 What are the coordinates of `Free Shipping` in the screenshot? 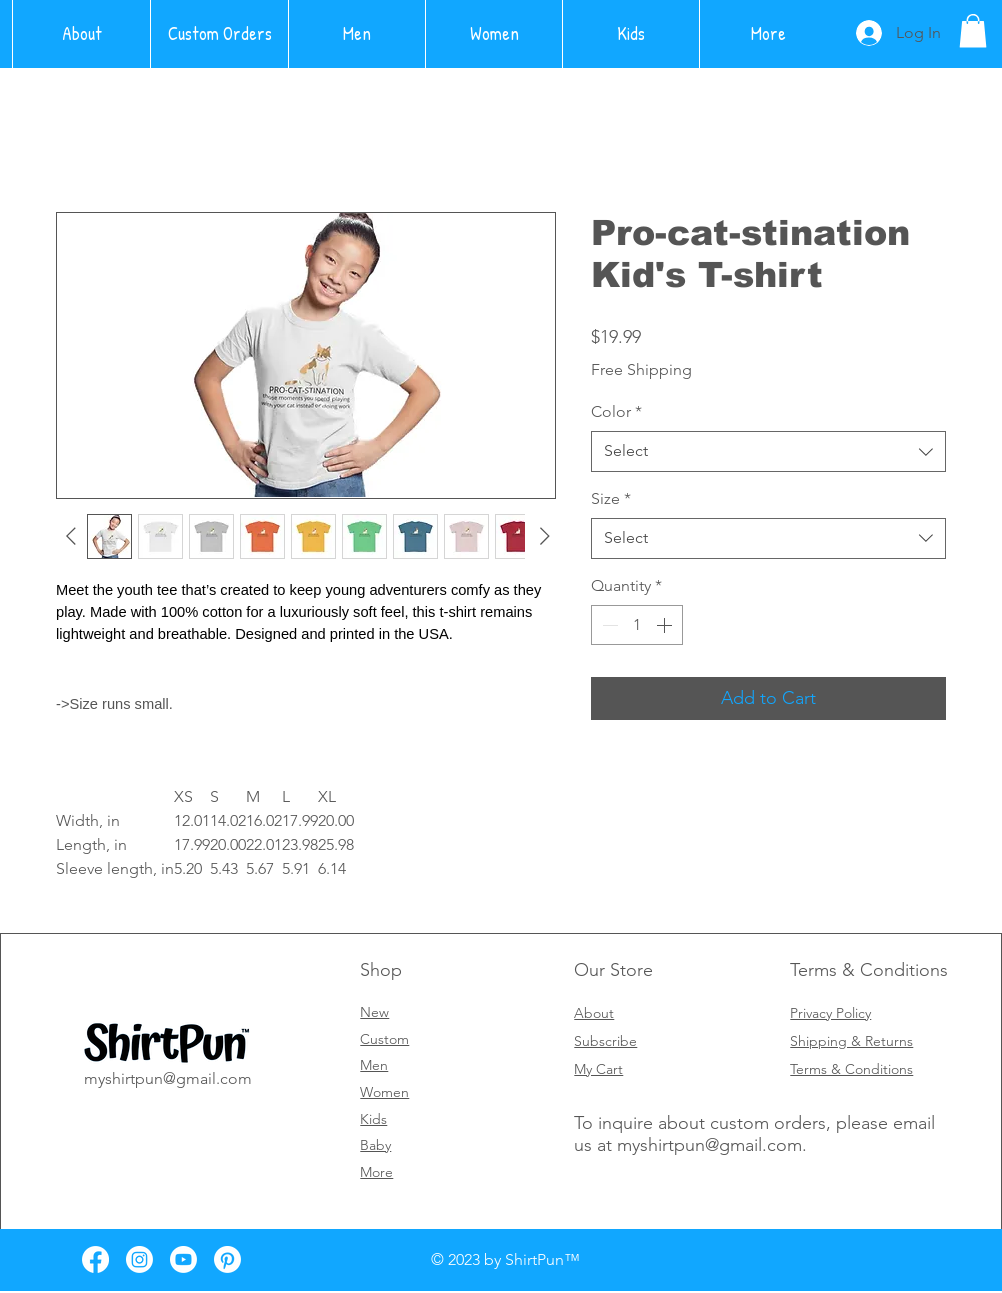 It's located at (641, 369).